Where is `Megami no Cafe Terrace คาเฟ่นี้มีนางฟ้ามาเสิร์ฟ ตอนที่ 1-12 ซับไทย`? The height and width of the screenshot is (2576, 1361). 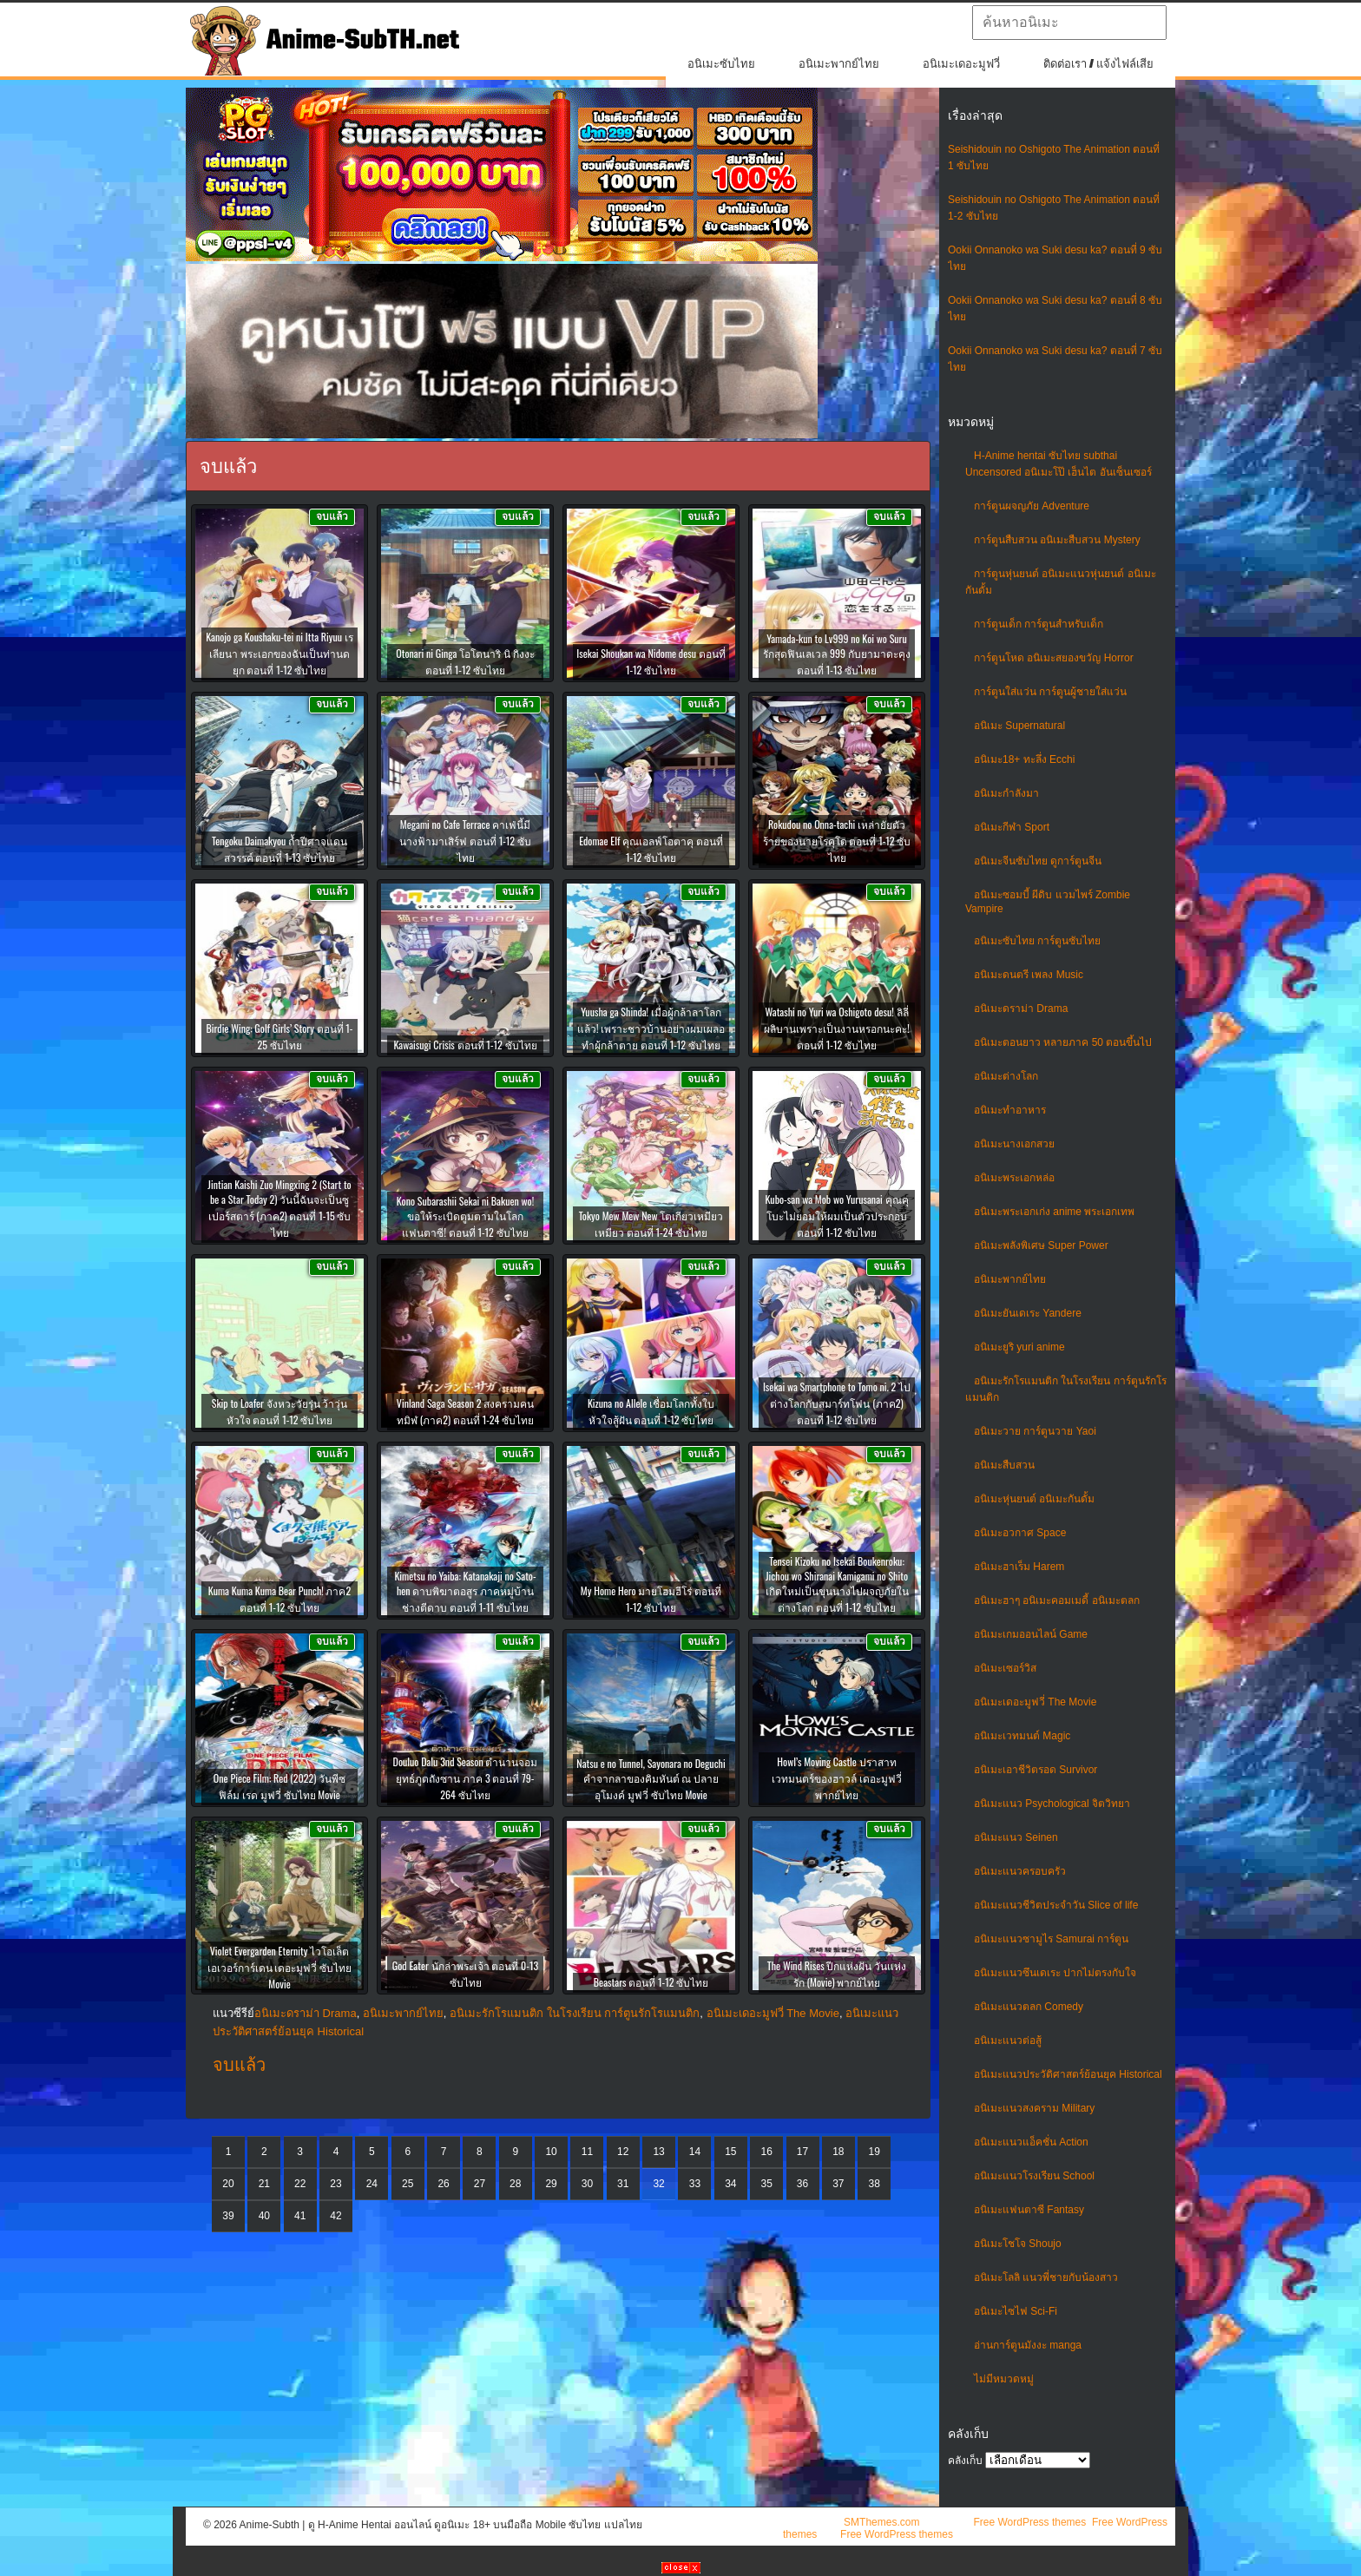
Megami no Cafe Terrace คาเฟ่นี้มีนางฟ้ามาเสิร์ฟ ตอนที่ 1-12 ซับไทย is located at coordinates (465, 840).